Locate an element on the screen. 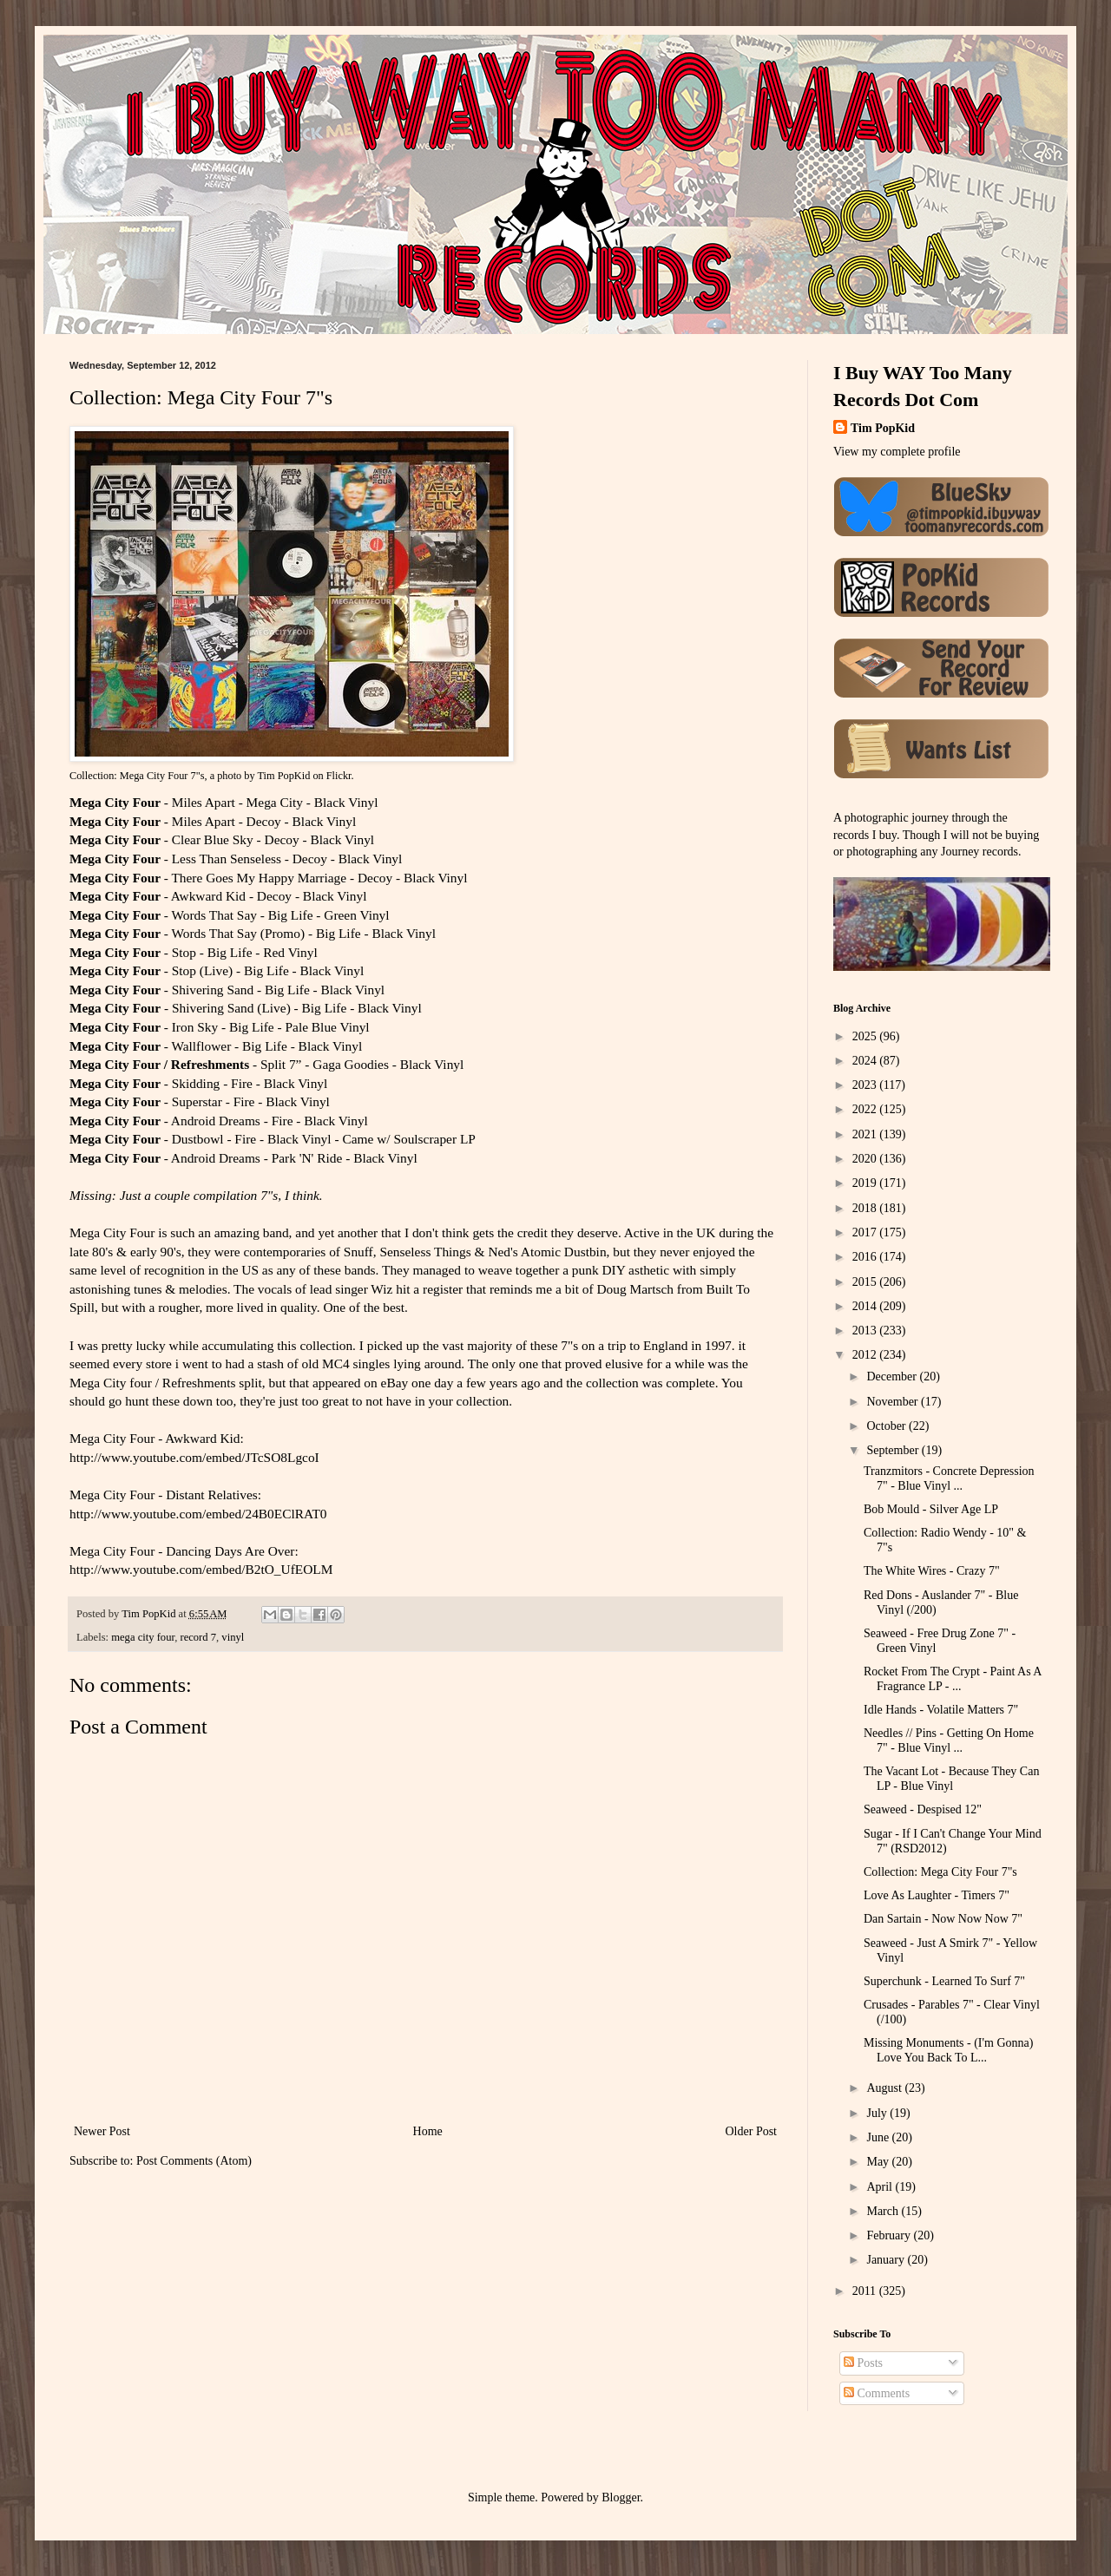 The height and width of the screenshot is (2576, 1111). vinyl is located at coordinates (232, 1637).